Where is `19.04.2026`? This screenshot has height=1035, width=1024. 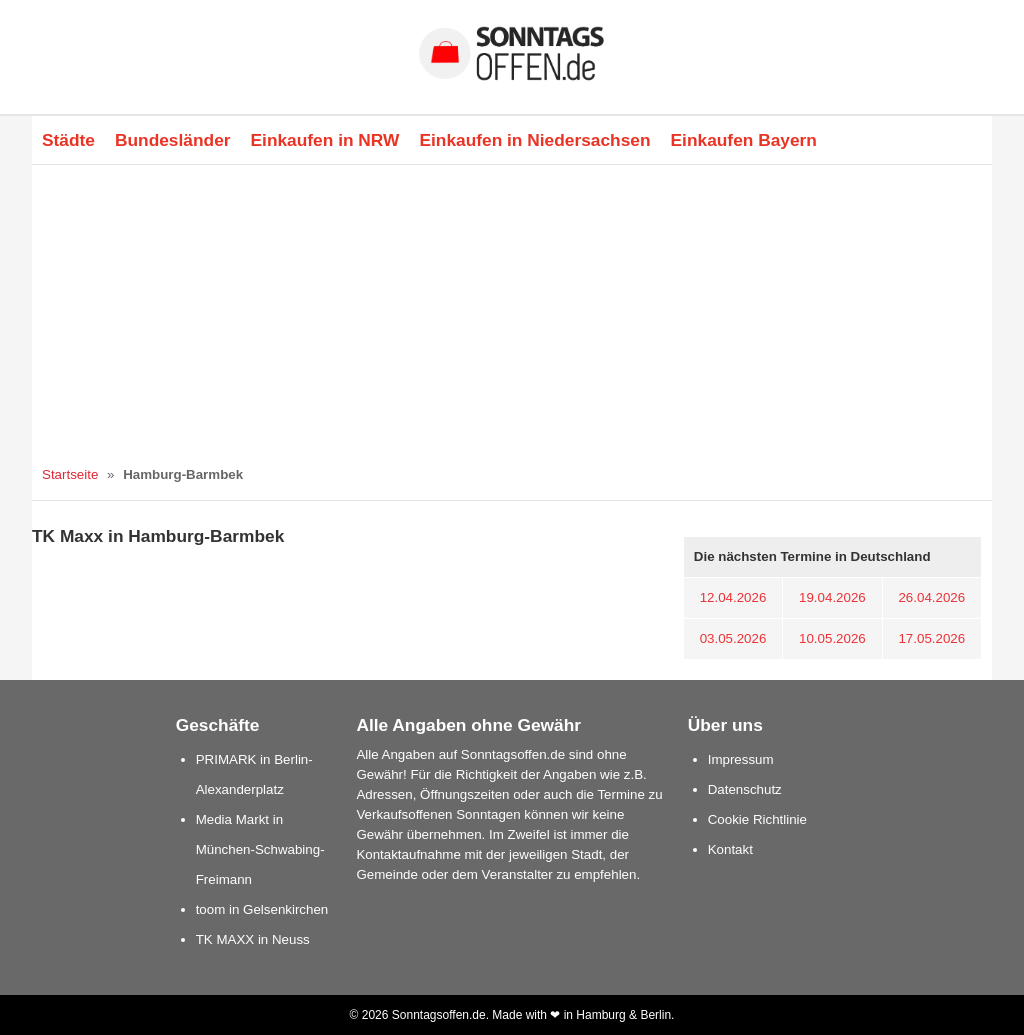 19.04.2026 is located at coordinates (832, 597).